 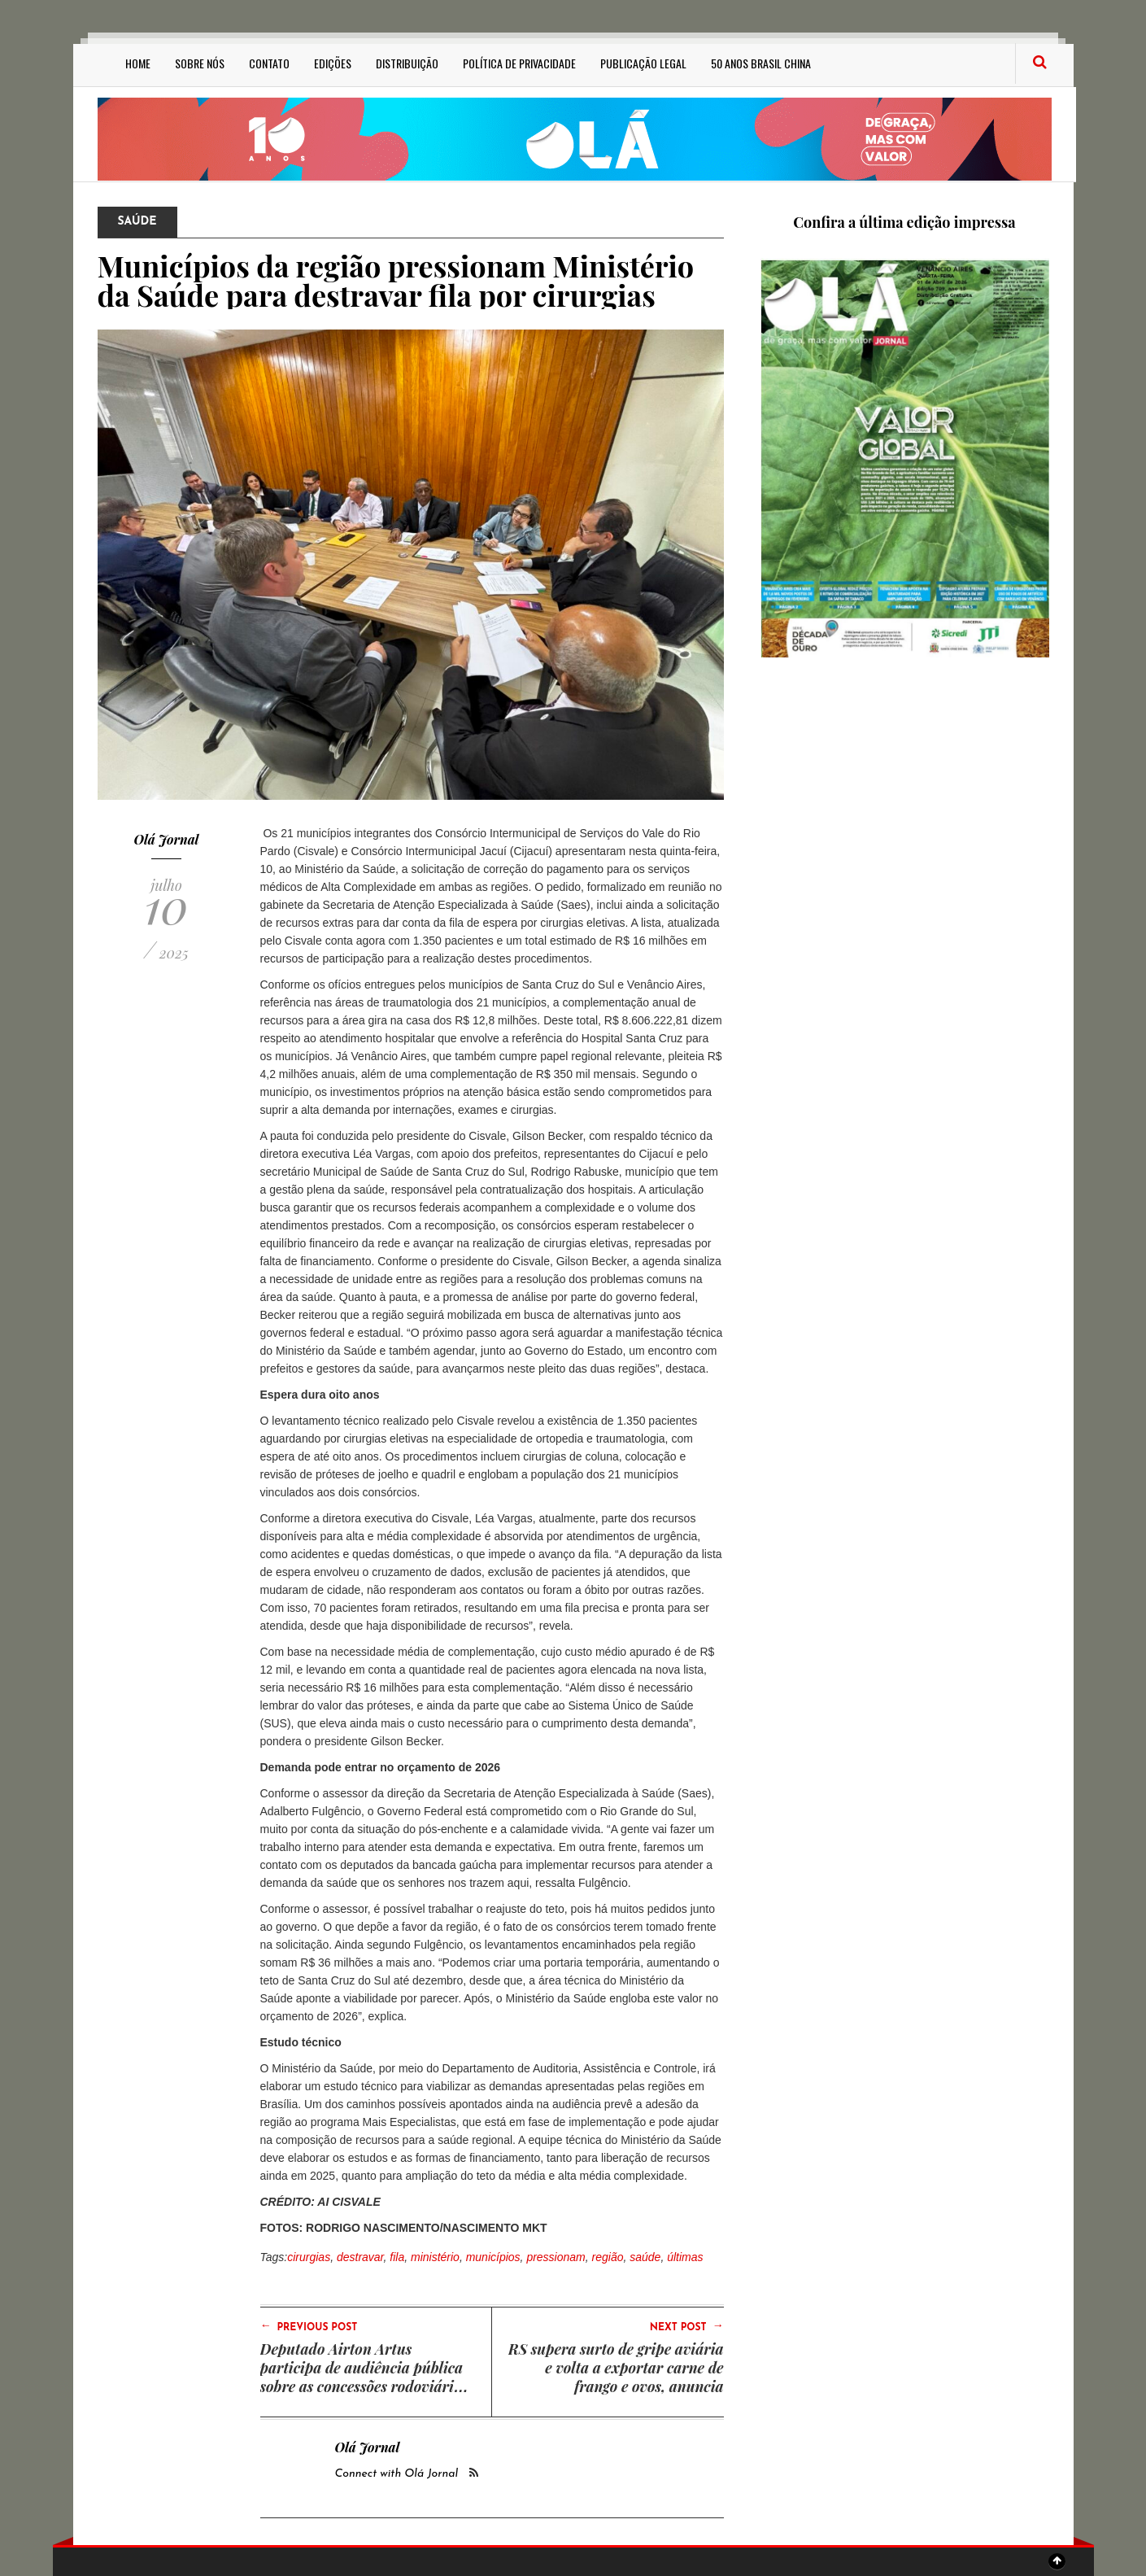 What do you see at coordinates (608, 2257) in the screenshot?
I see `região` at bounding box center [608, 2257].